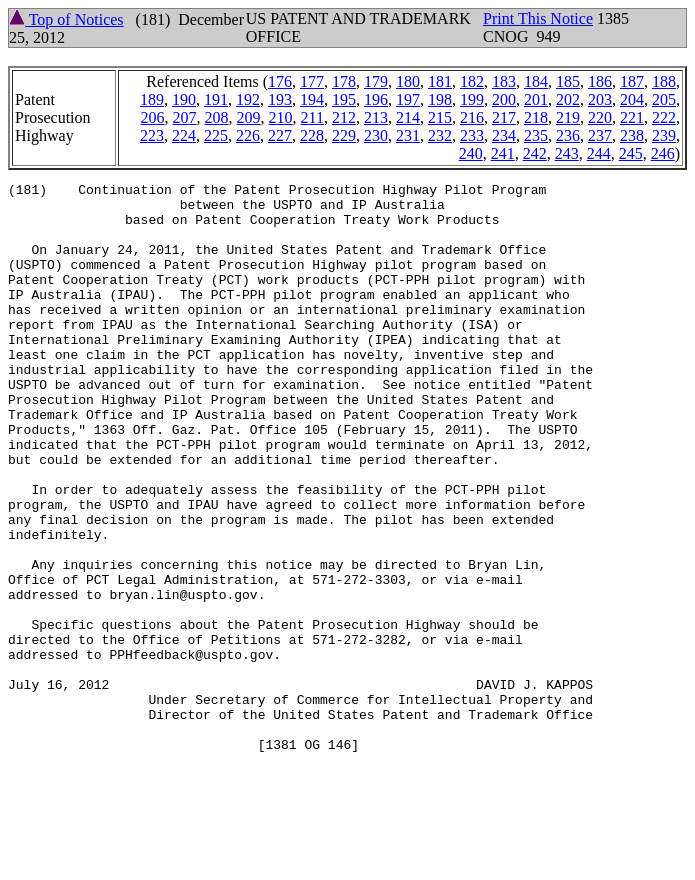  I want to click on 207, so click(185, 117).